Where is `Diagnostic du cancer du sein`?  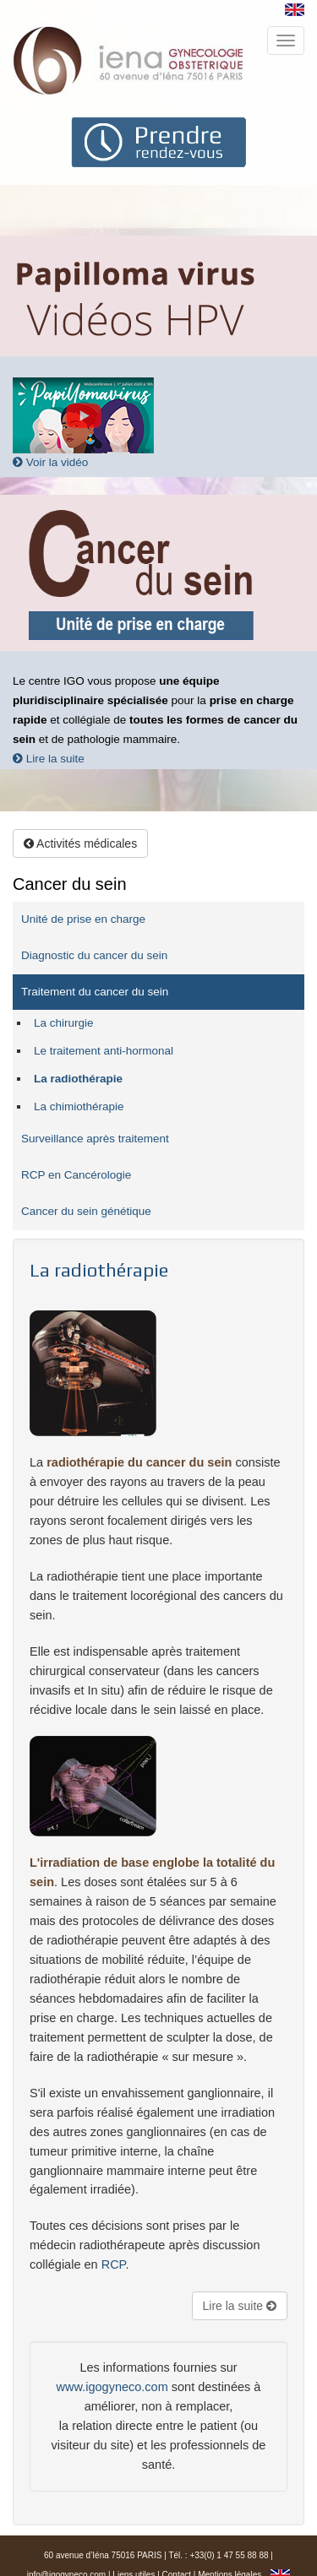 Diagnostic du cancer du sein is located at coordinates (94, 955).